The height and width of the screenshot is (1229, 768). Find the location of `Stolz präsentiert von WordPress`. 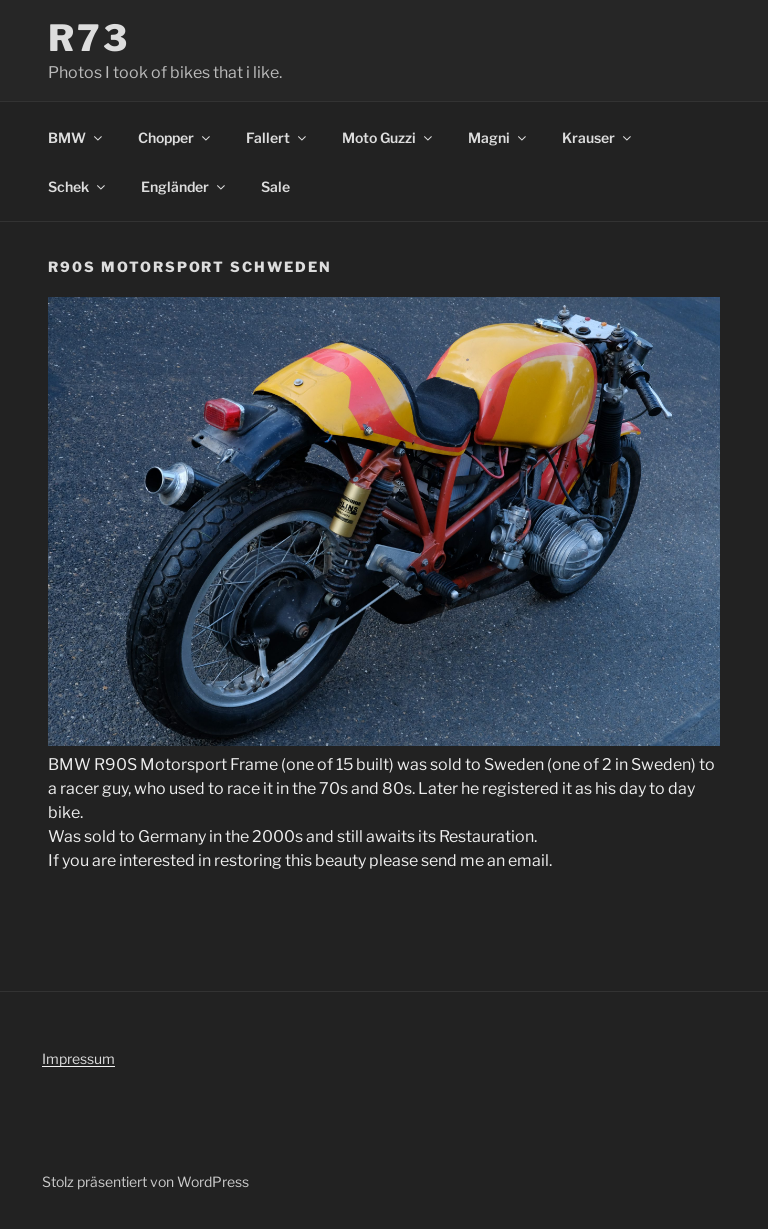

Stolz präsentiert von WordPress is located at coordinates (145, 1181).